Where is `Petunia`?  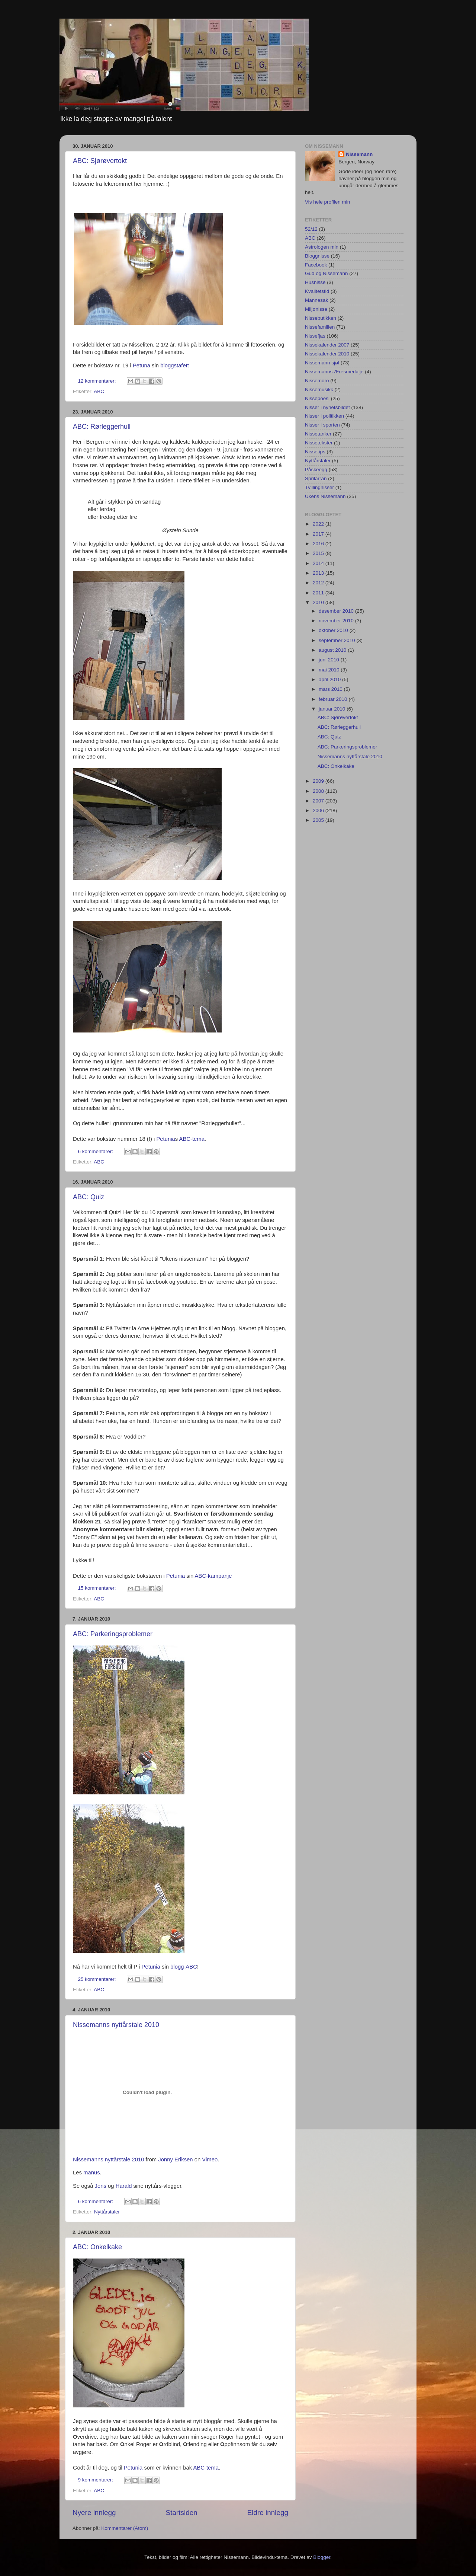
Petunia is located at coordinates (165, 1139).